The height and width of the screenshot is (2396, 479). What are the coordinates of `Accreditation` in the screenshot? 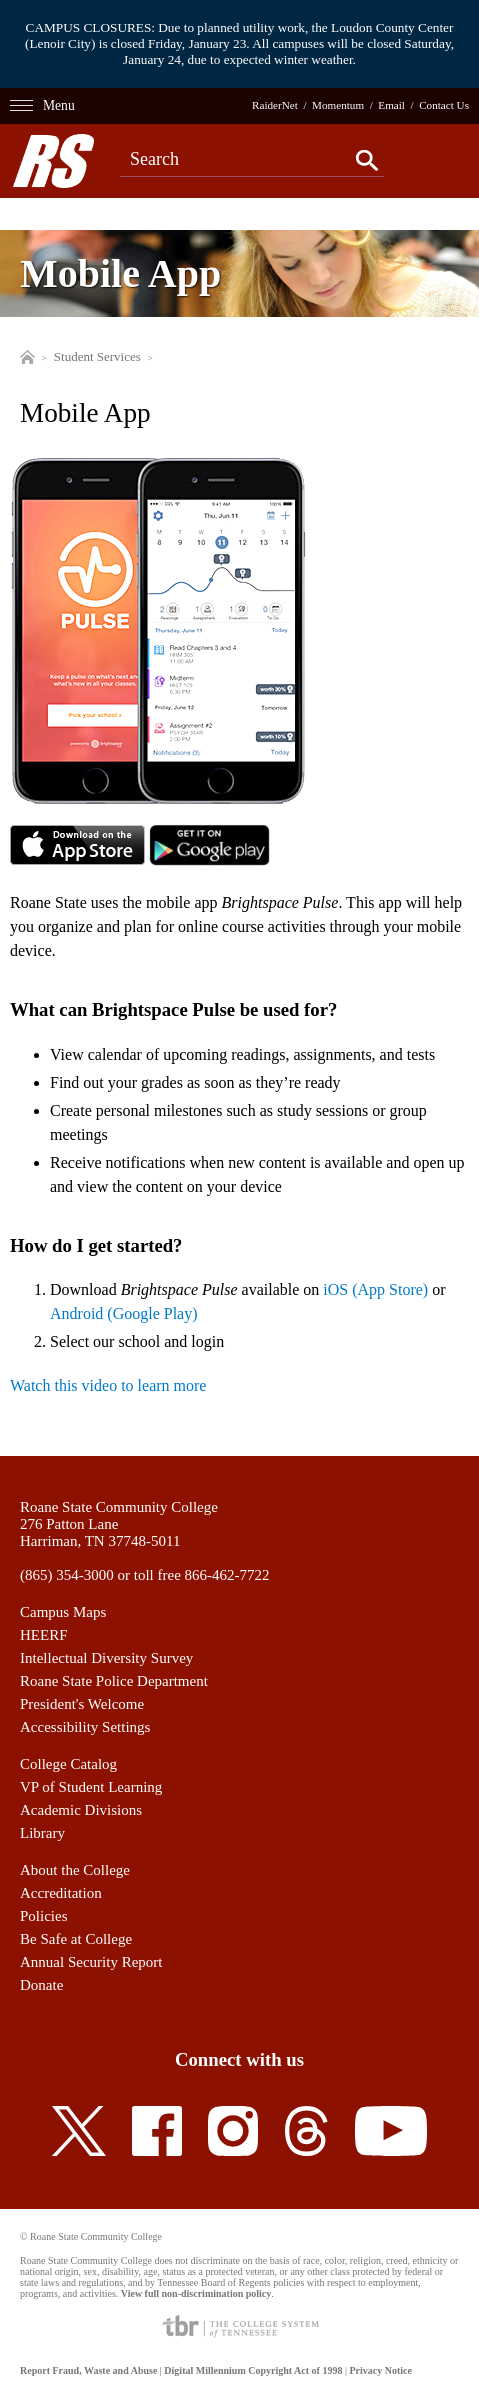 It's located at (61, 1893).